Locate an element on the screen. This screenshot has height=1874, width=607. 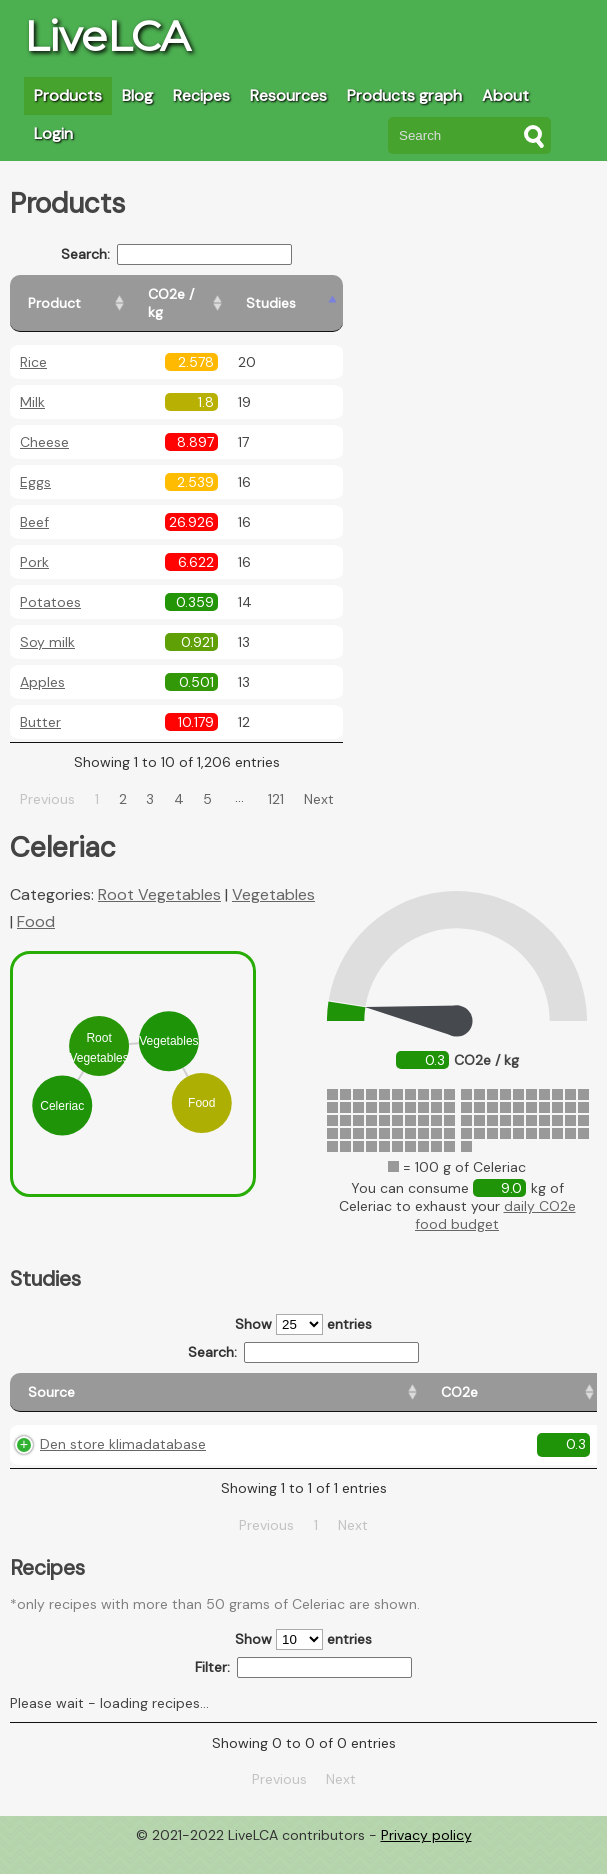
[Country origin: activate to sort column ascending] is located at coordinates (309, 1383).